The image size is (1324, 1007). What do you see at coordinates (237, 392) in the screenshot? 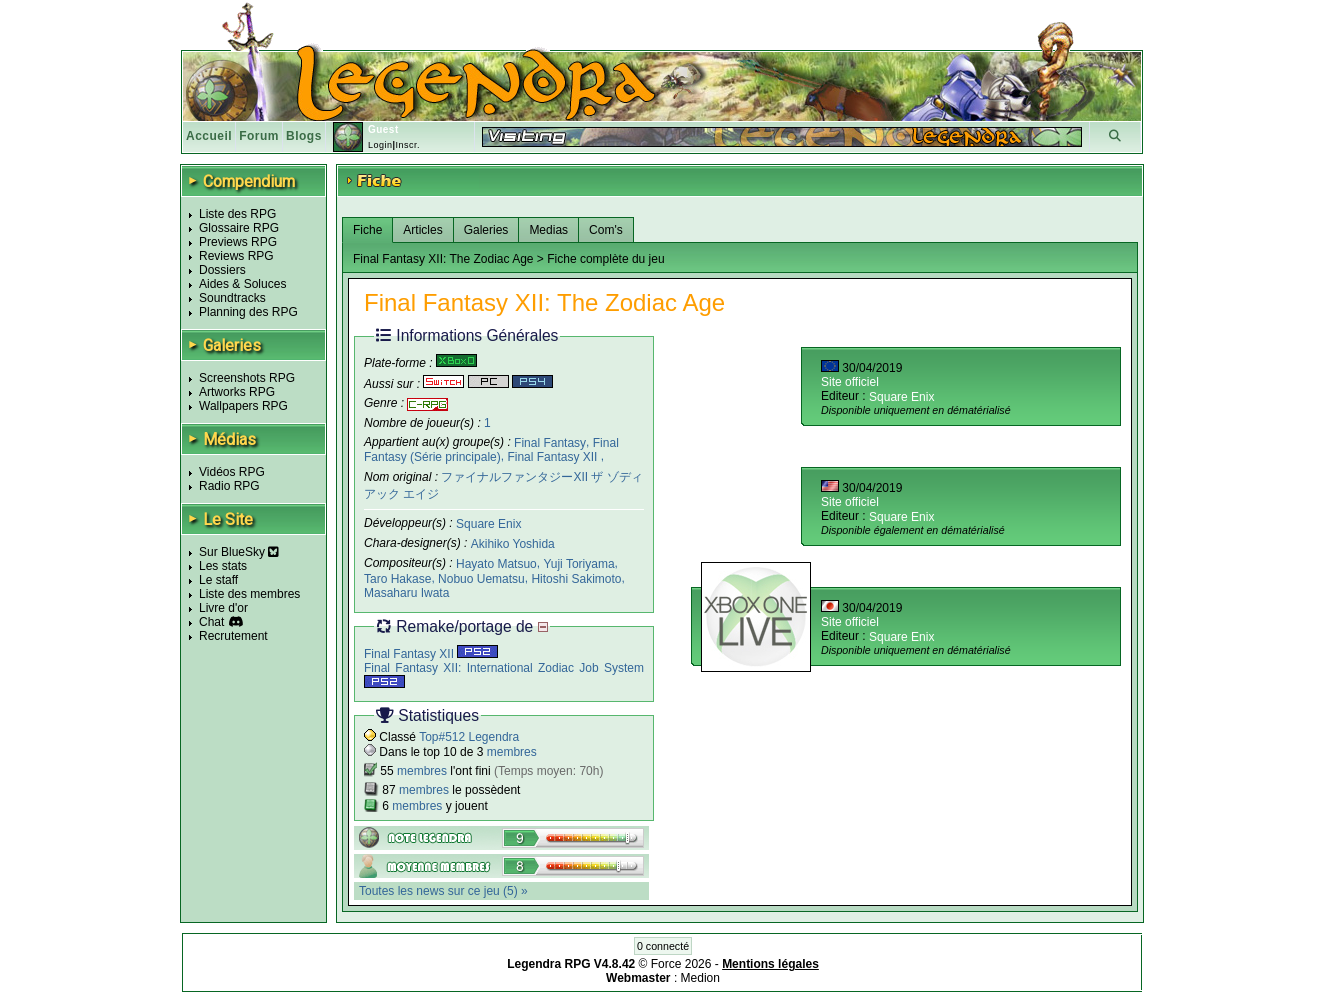
I see `Artworks RPG` at bounding box center [237, 392].